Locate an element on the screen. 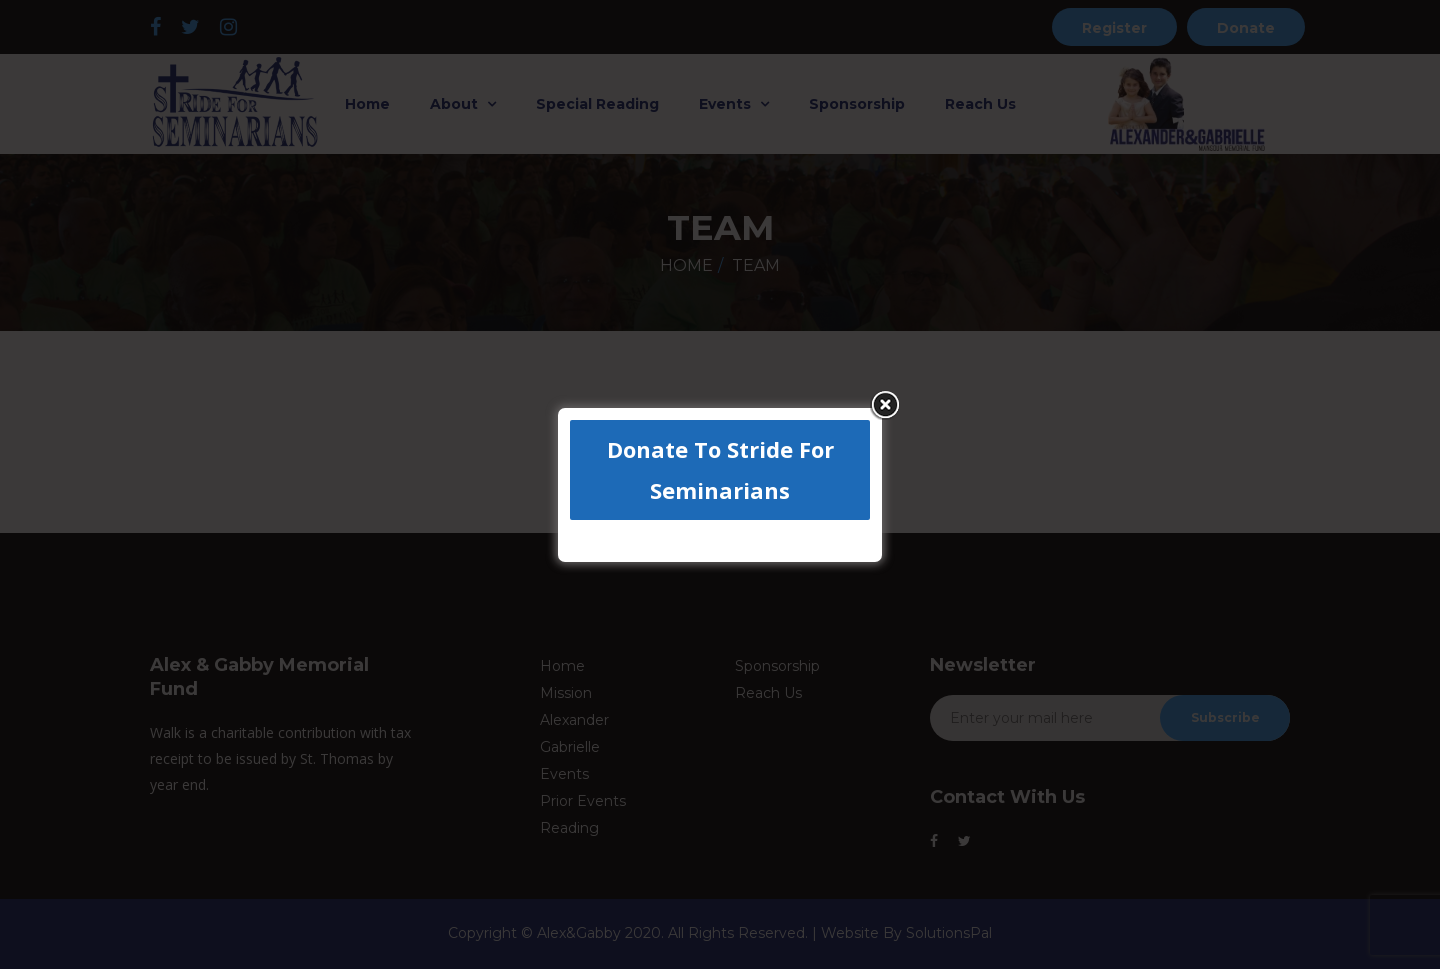 The image size is (1440, 969). Donate To Stride For Seminarians is located at coordinates (720, 469).